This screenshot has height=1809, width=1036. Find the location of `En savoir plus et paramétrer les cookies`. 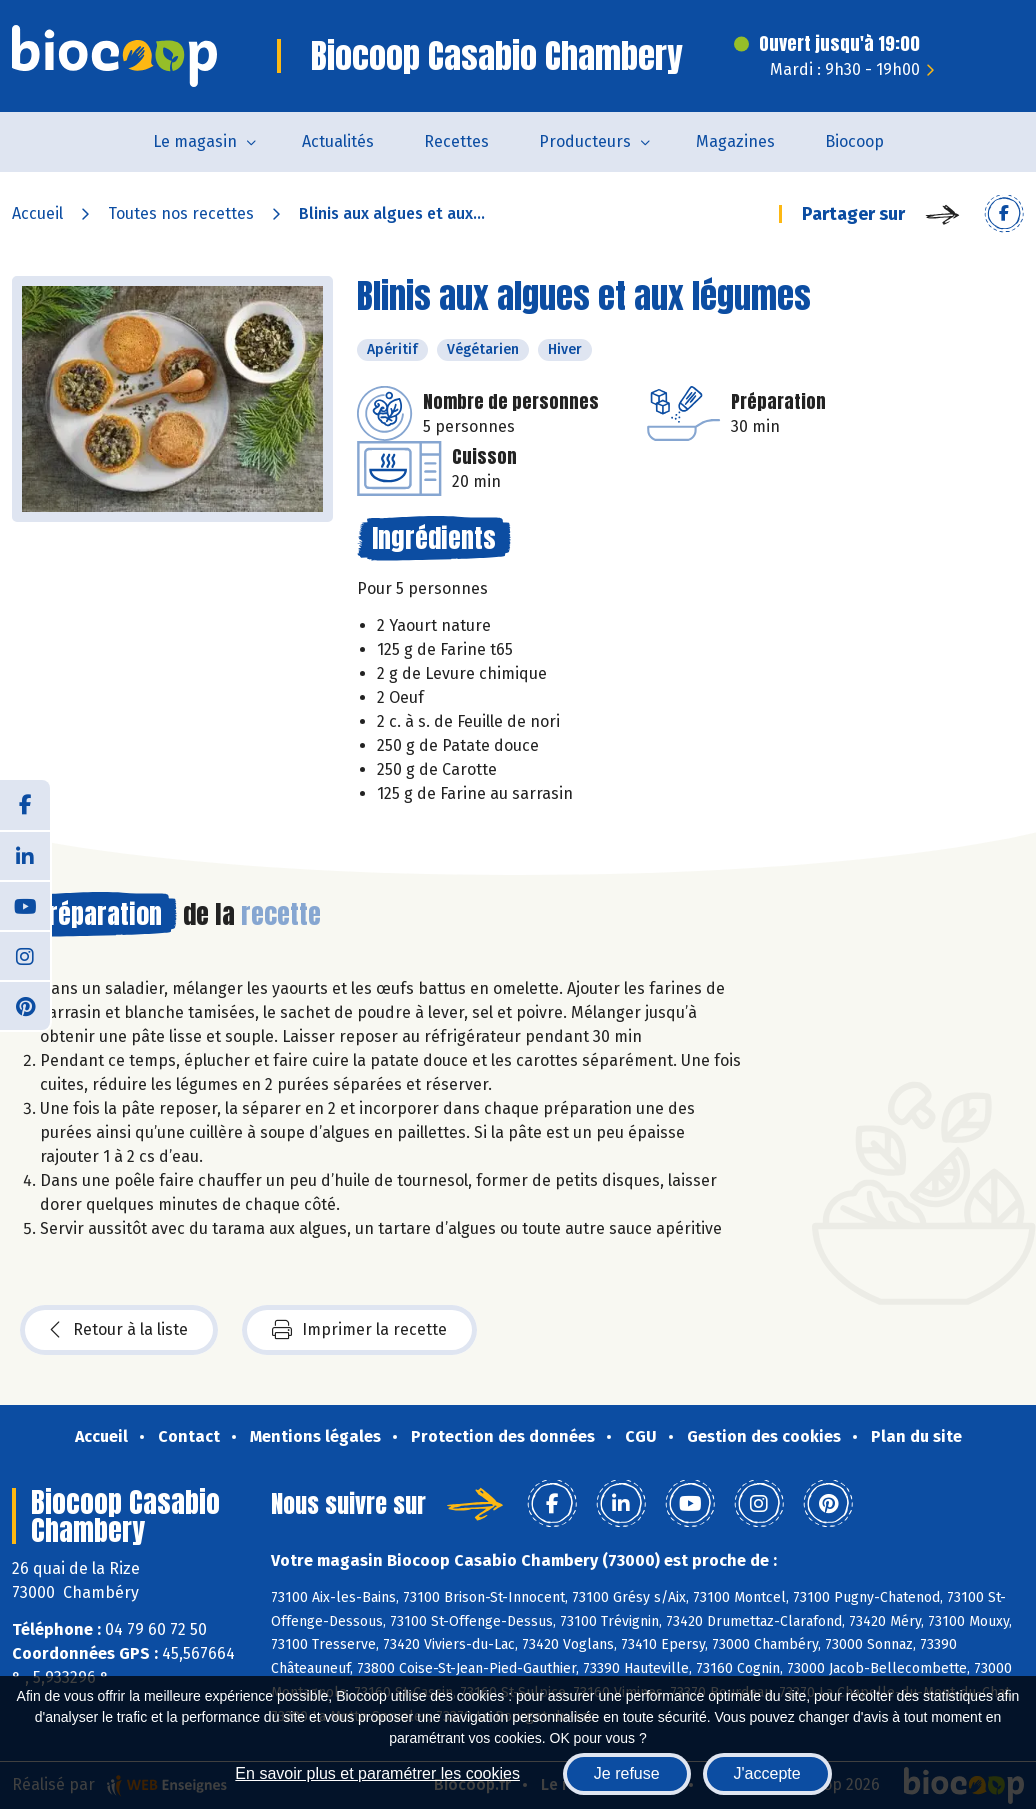

En savoir plus et paramétrer les cookies is located at coordinates (377, 1773).